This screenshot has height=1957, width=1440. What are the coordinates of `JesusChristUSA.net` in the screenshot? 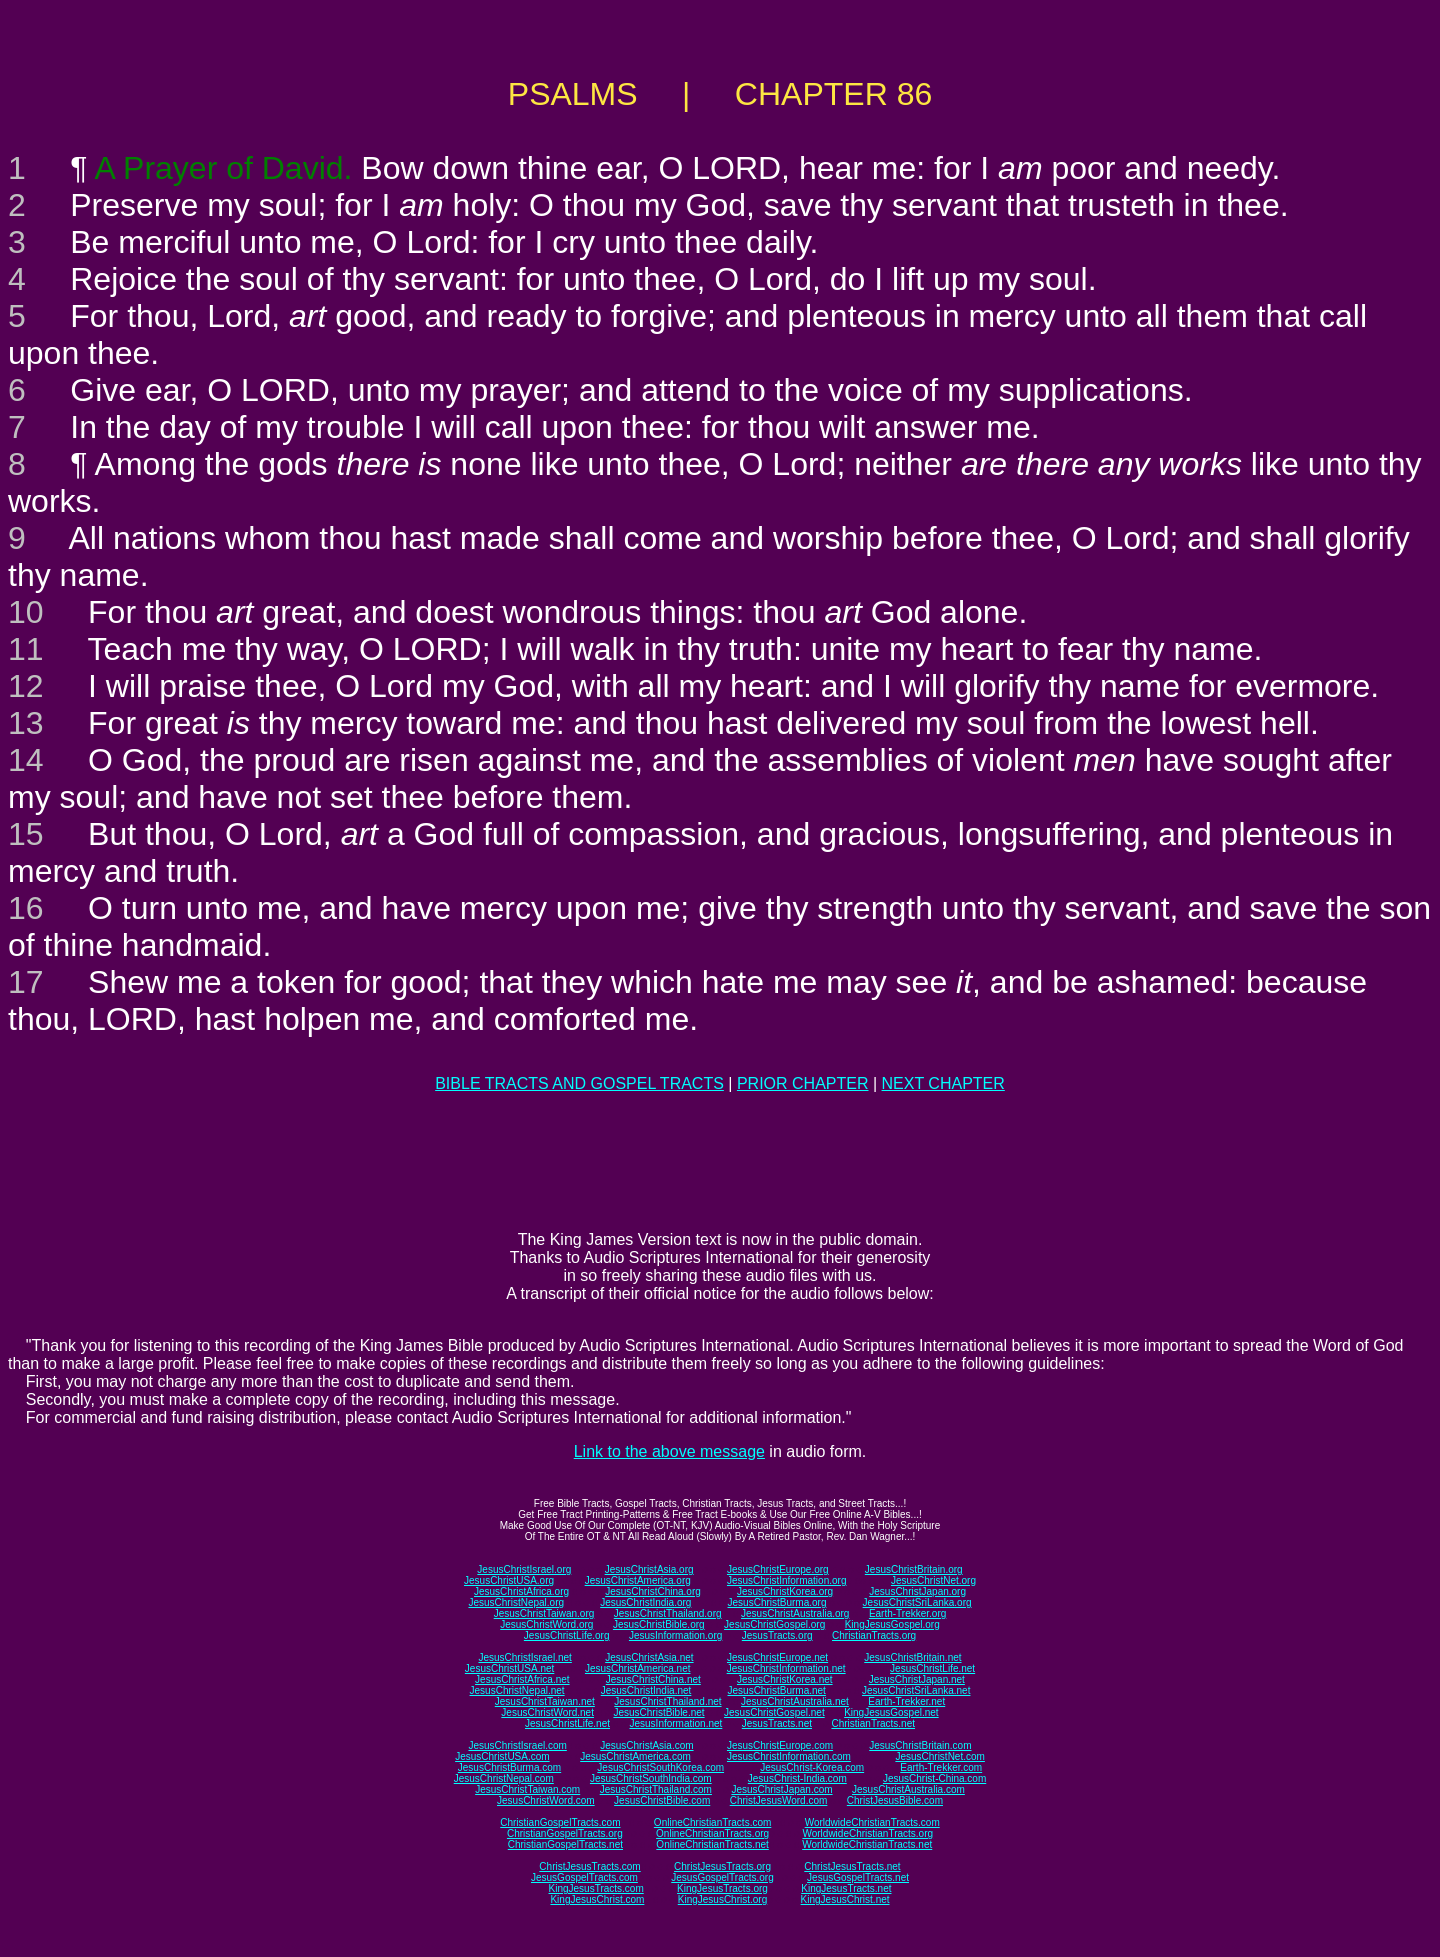 It's located at (509, 1668).